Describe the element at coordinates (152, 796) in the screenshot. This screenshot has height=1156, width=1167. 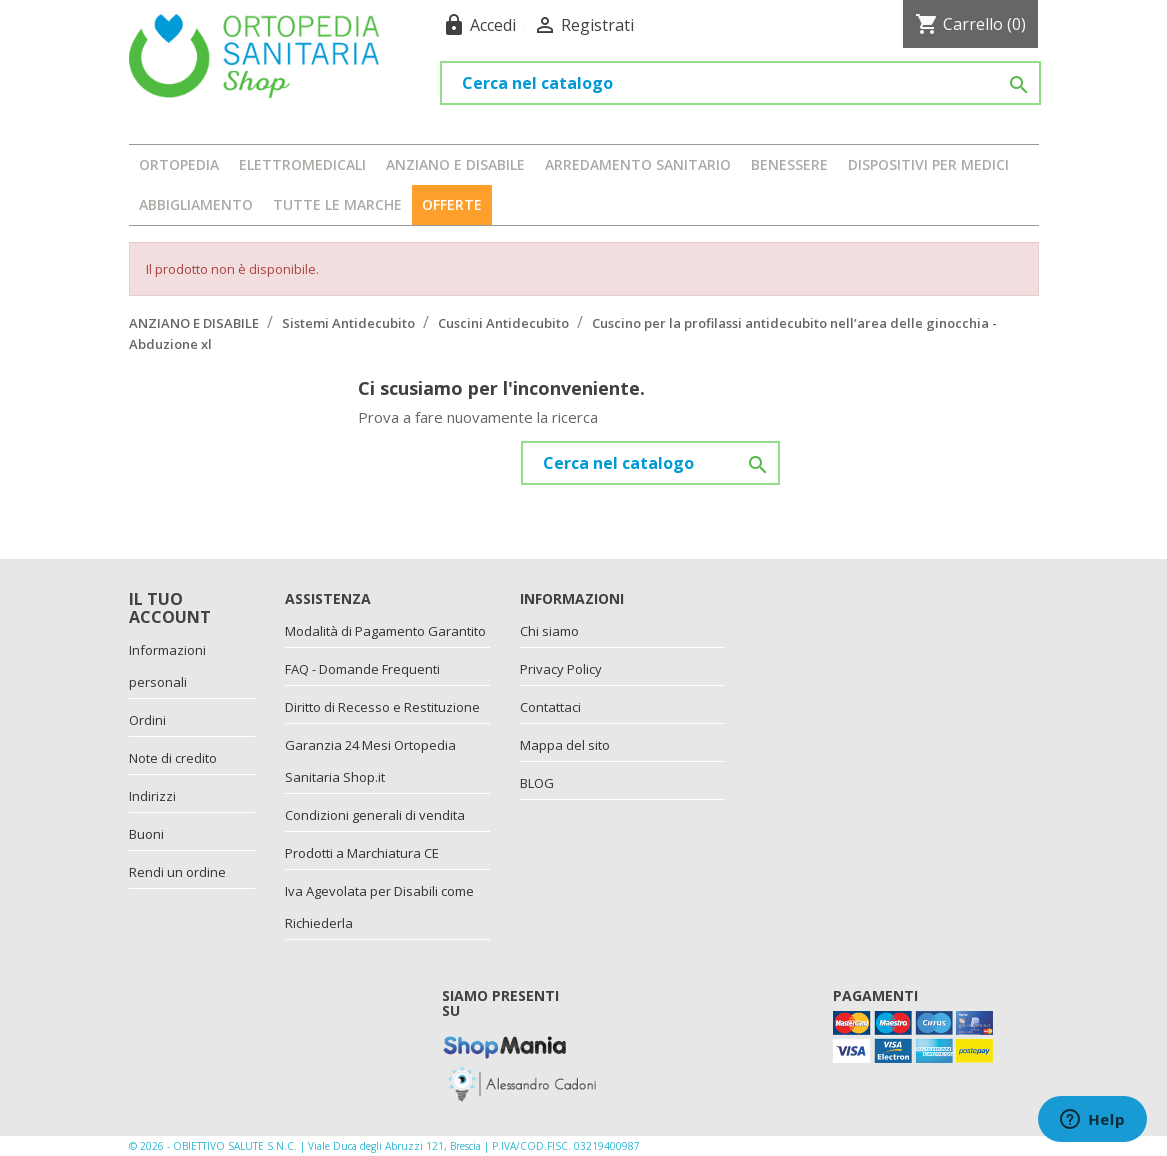
I see `Indirizzi` at that location.